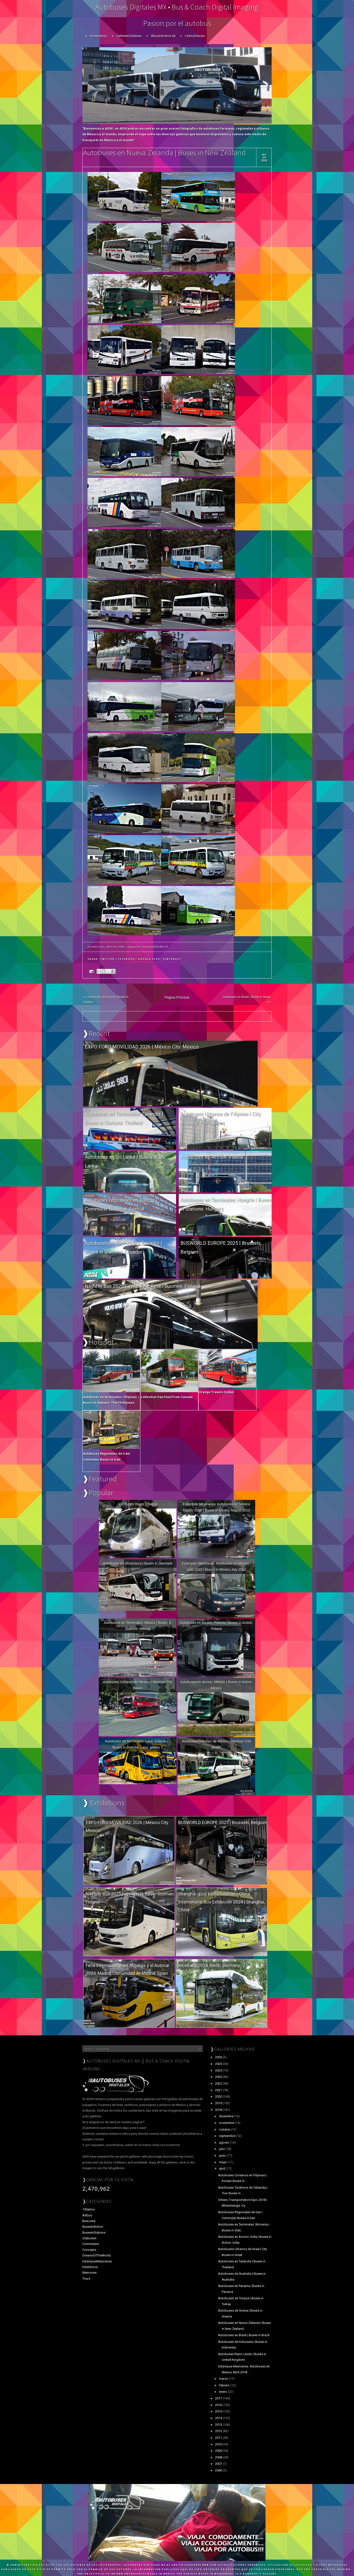  I want to click on Autobuses en Terminales: Ecuador | Buses in Stations: Ecuador, so click(123, 1247).